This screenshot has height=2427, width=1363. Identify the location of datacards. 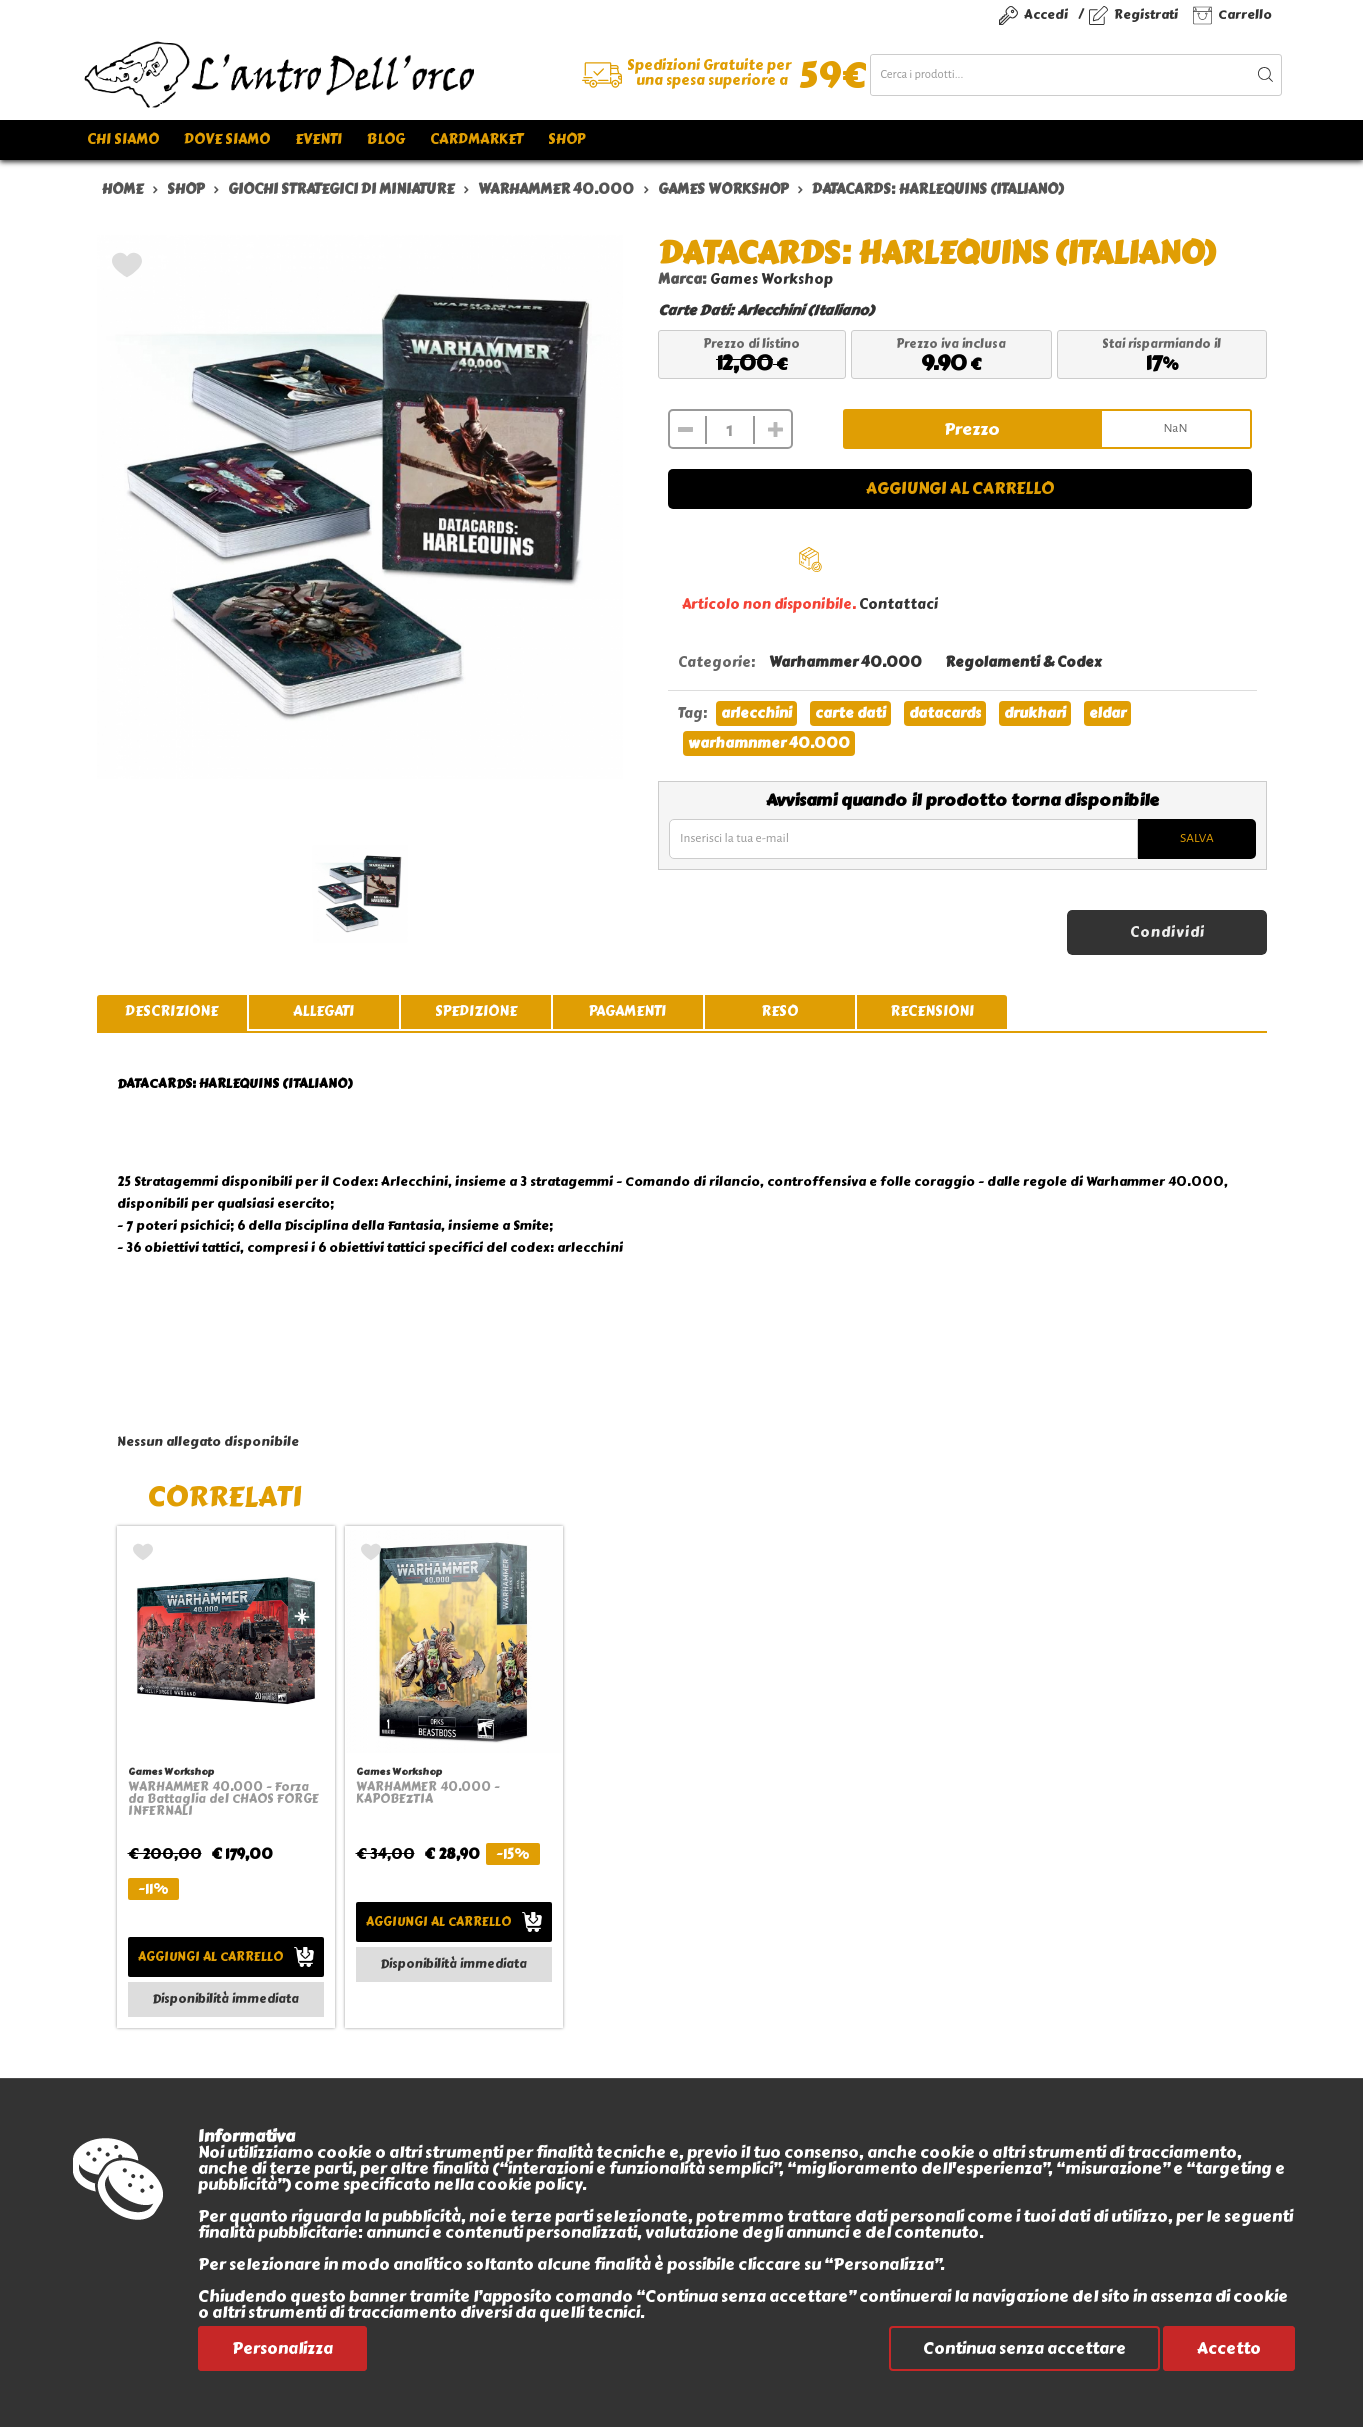
(945, 713).